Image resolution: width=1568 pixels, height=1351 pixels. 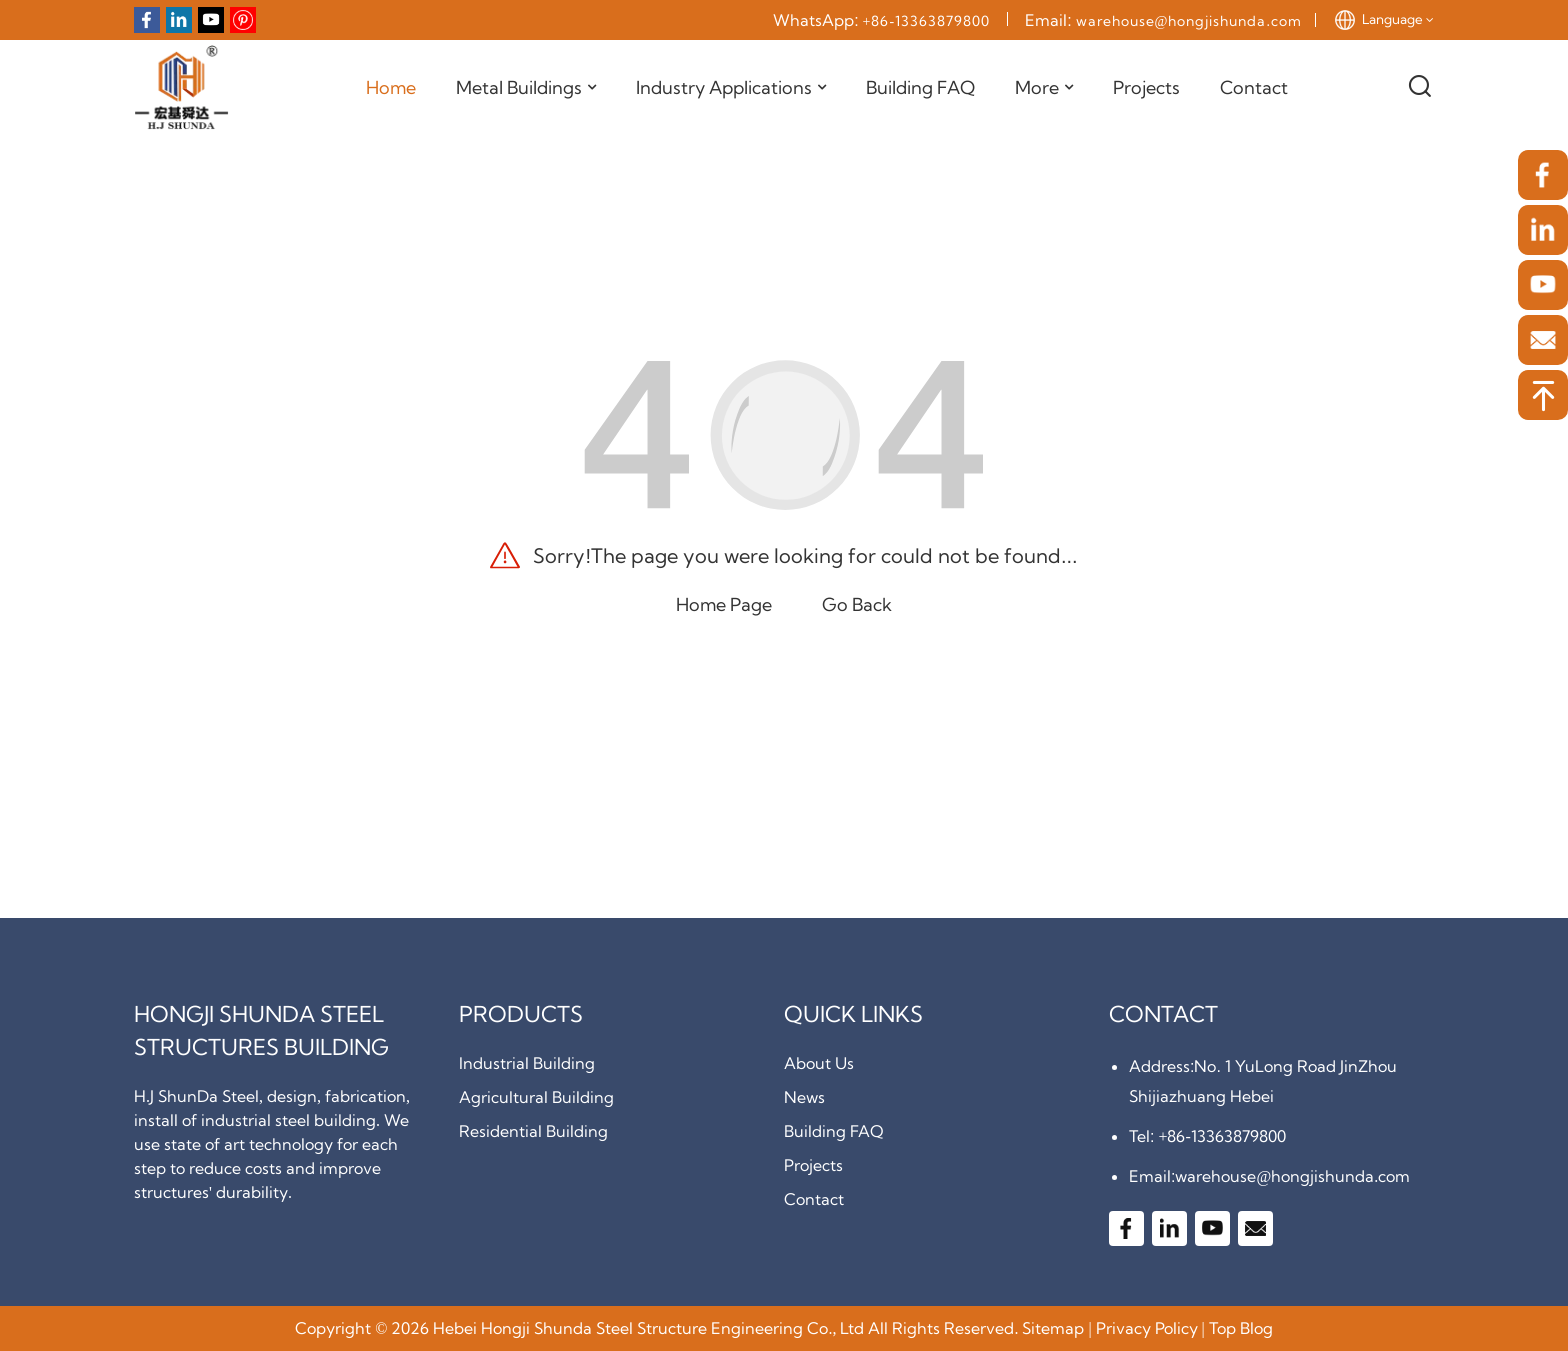 I want to click on +86-13363879800, so click(x=927, y=21).